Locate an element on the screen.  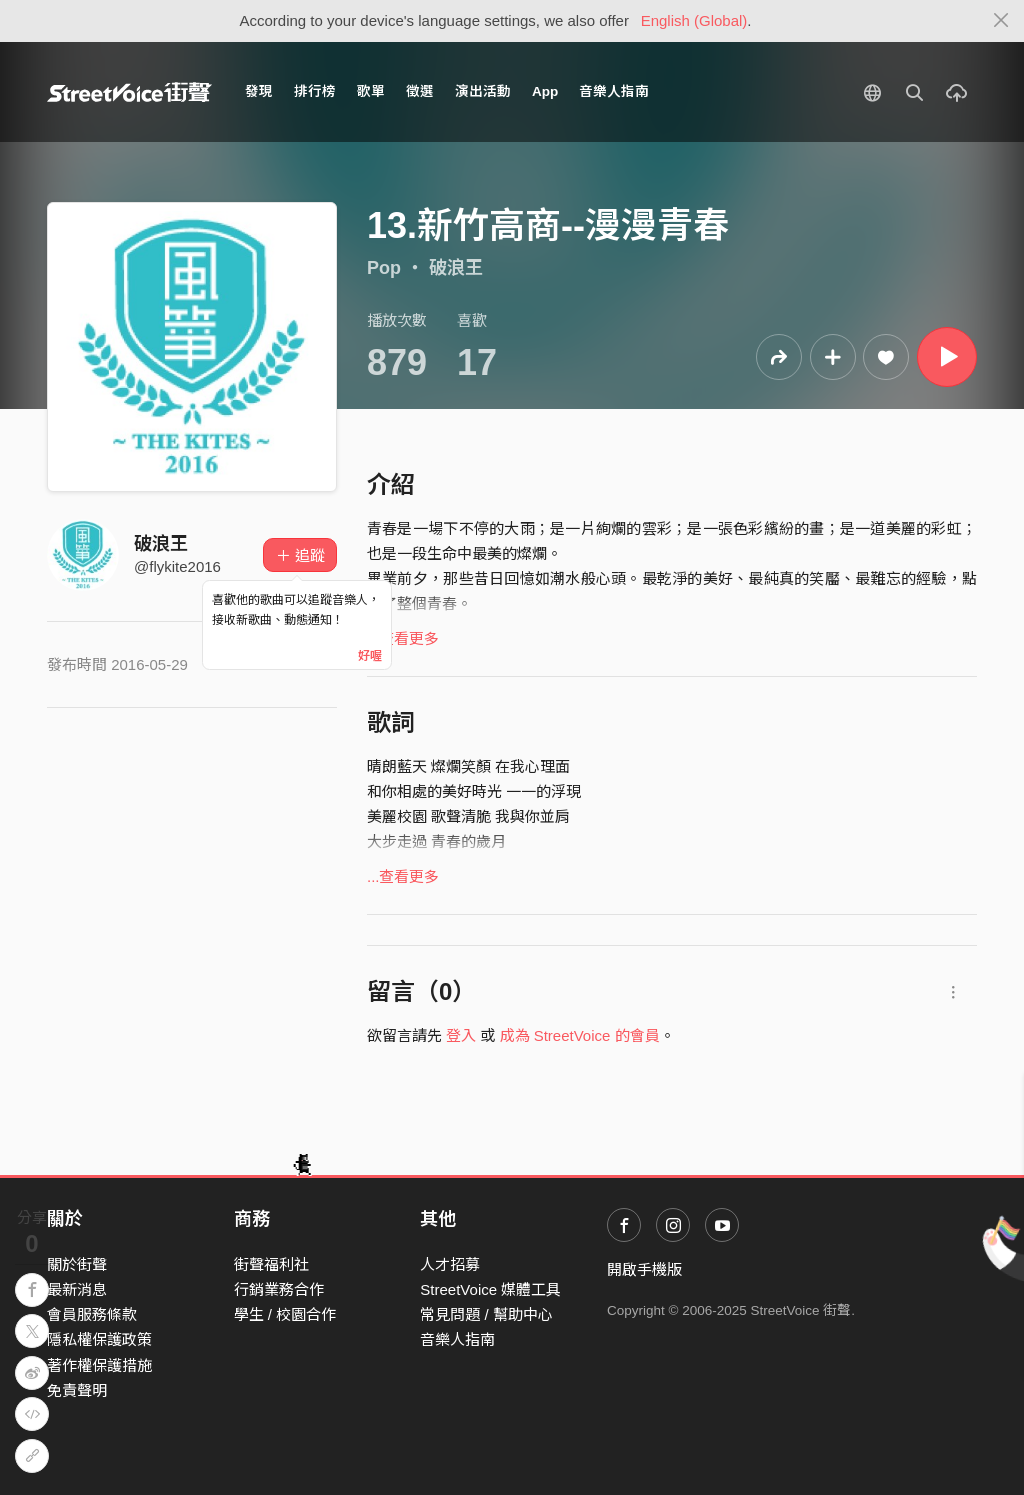
徵選 is located at coordinates (420, 91).